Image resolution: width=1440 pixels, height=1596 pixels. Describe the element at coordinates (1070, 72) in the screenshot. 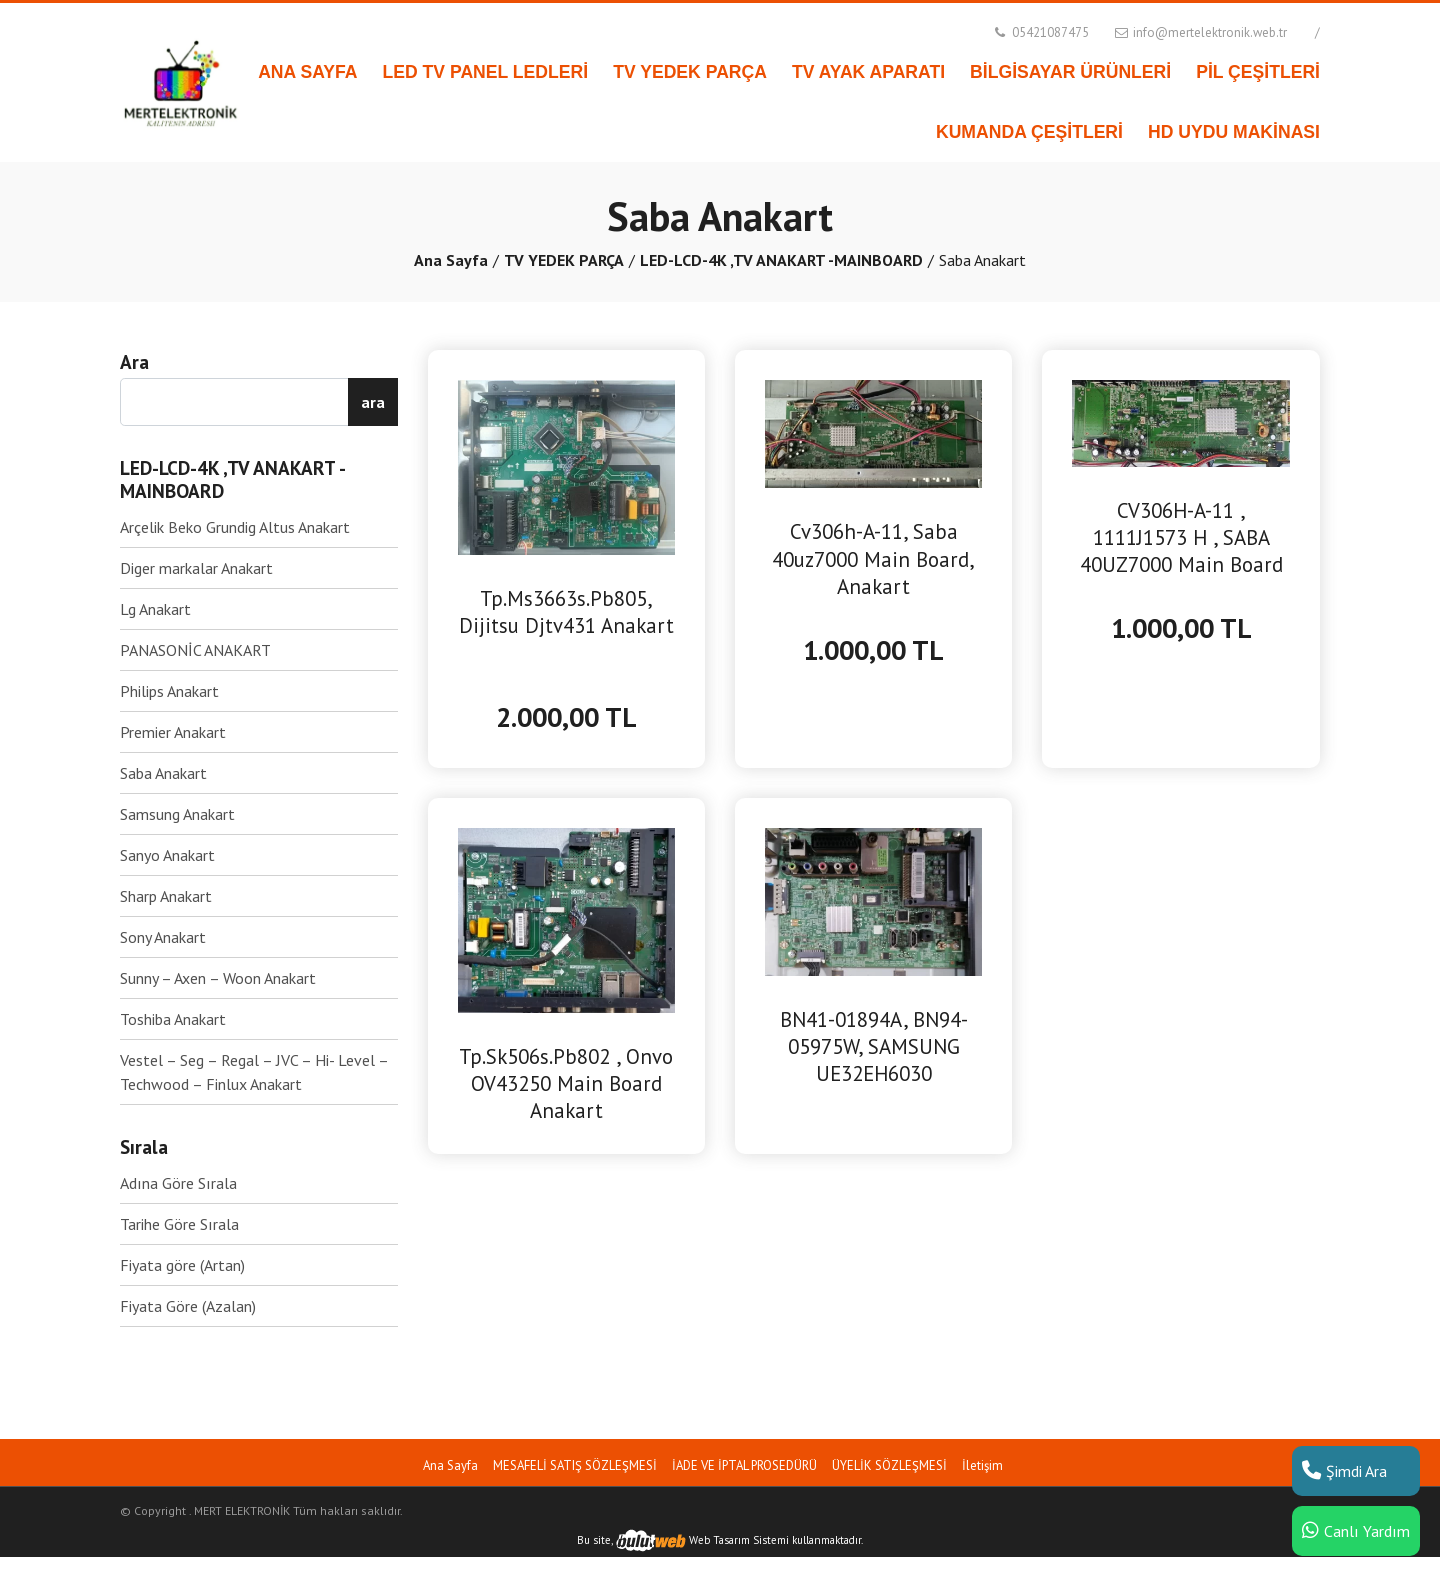

I see `BİLGİSAYAR ÜRÜNLERİ` at that location.